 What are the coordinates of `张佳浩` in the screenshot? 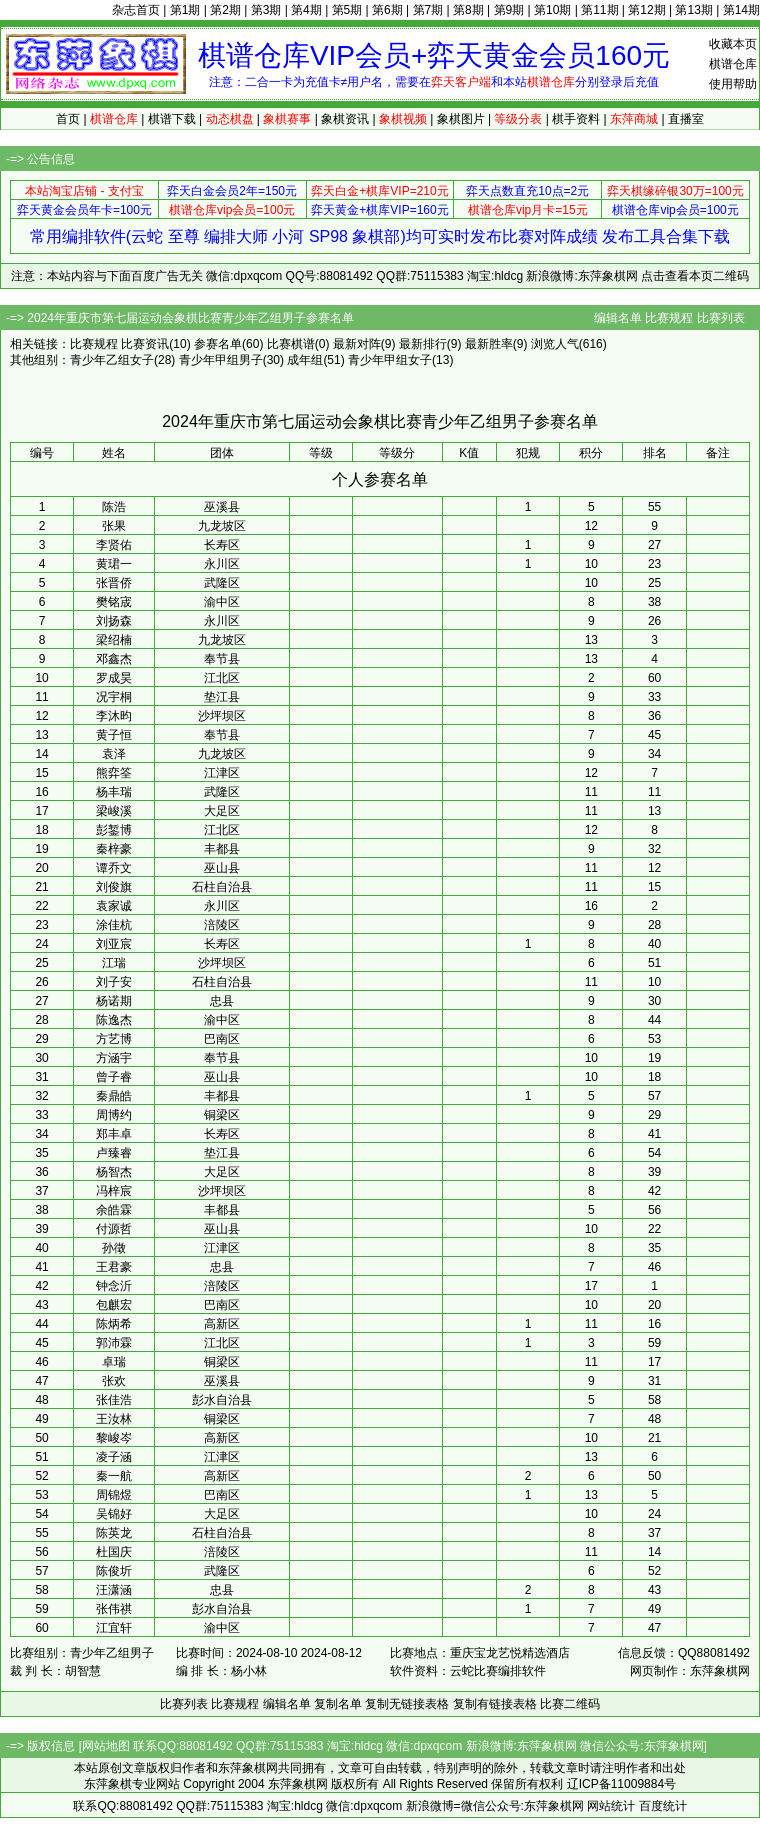 It's located at (114, 1400).